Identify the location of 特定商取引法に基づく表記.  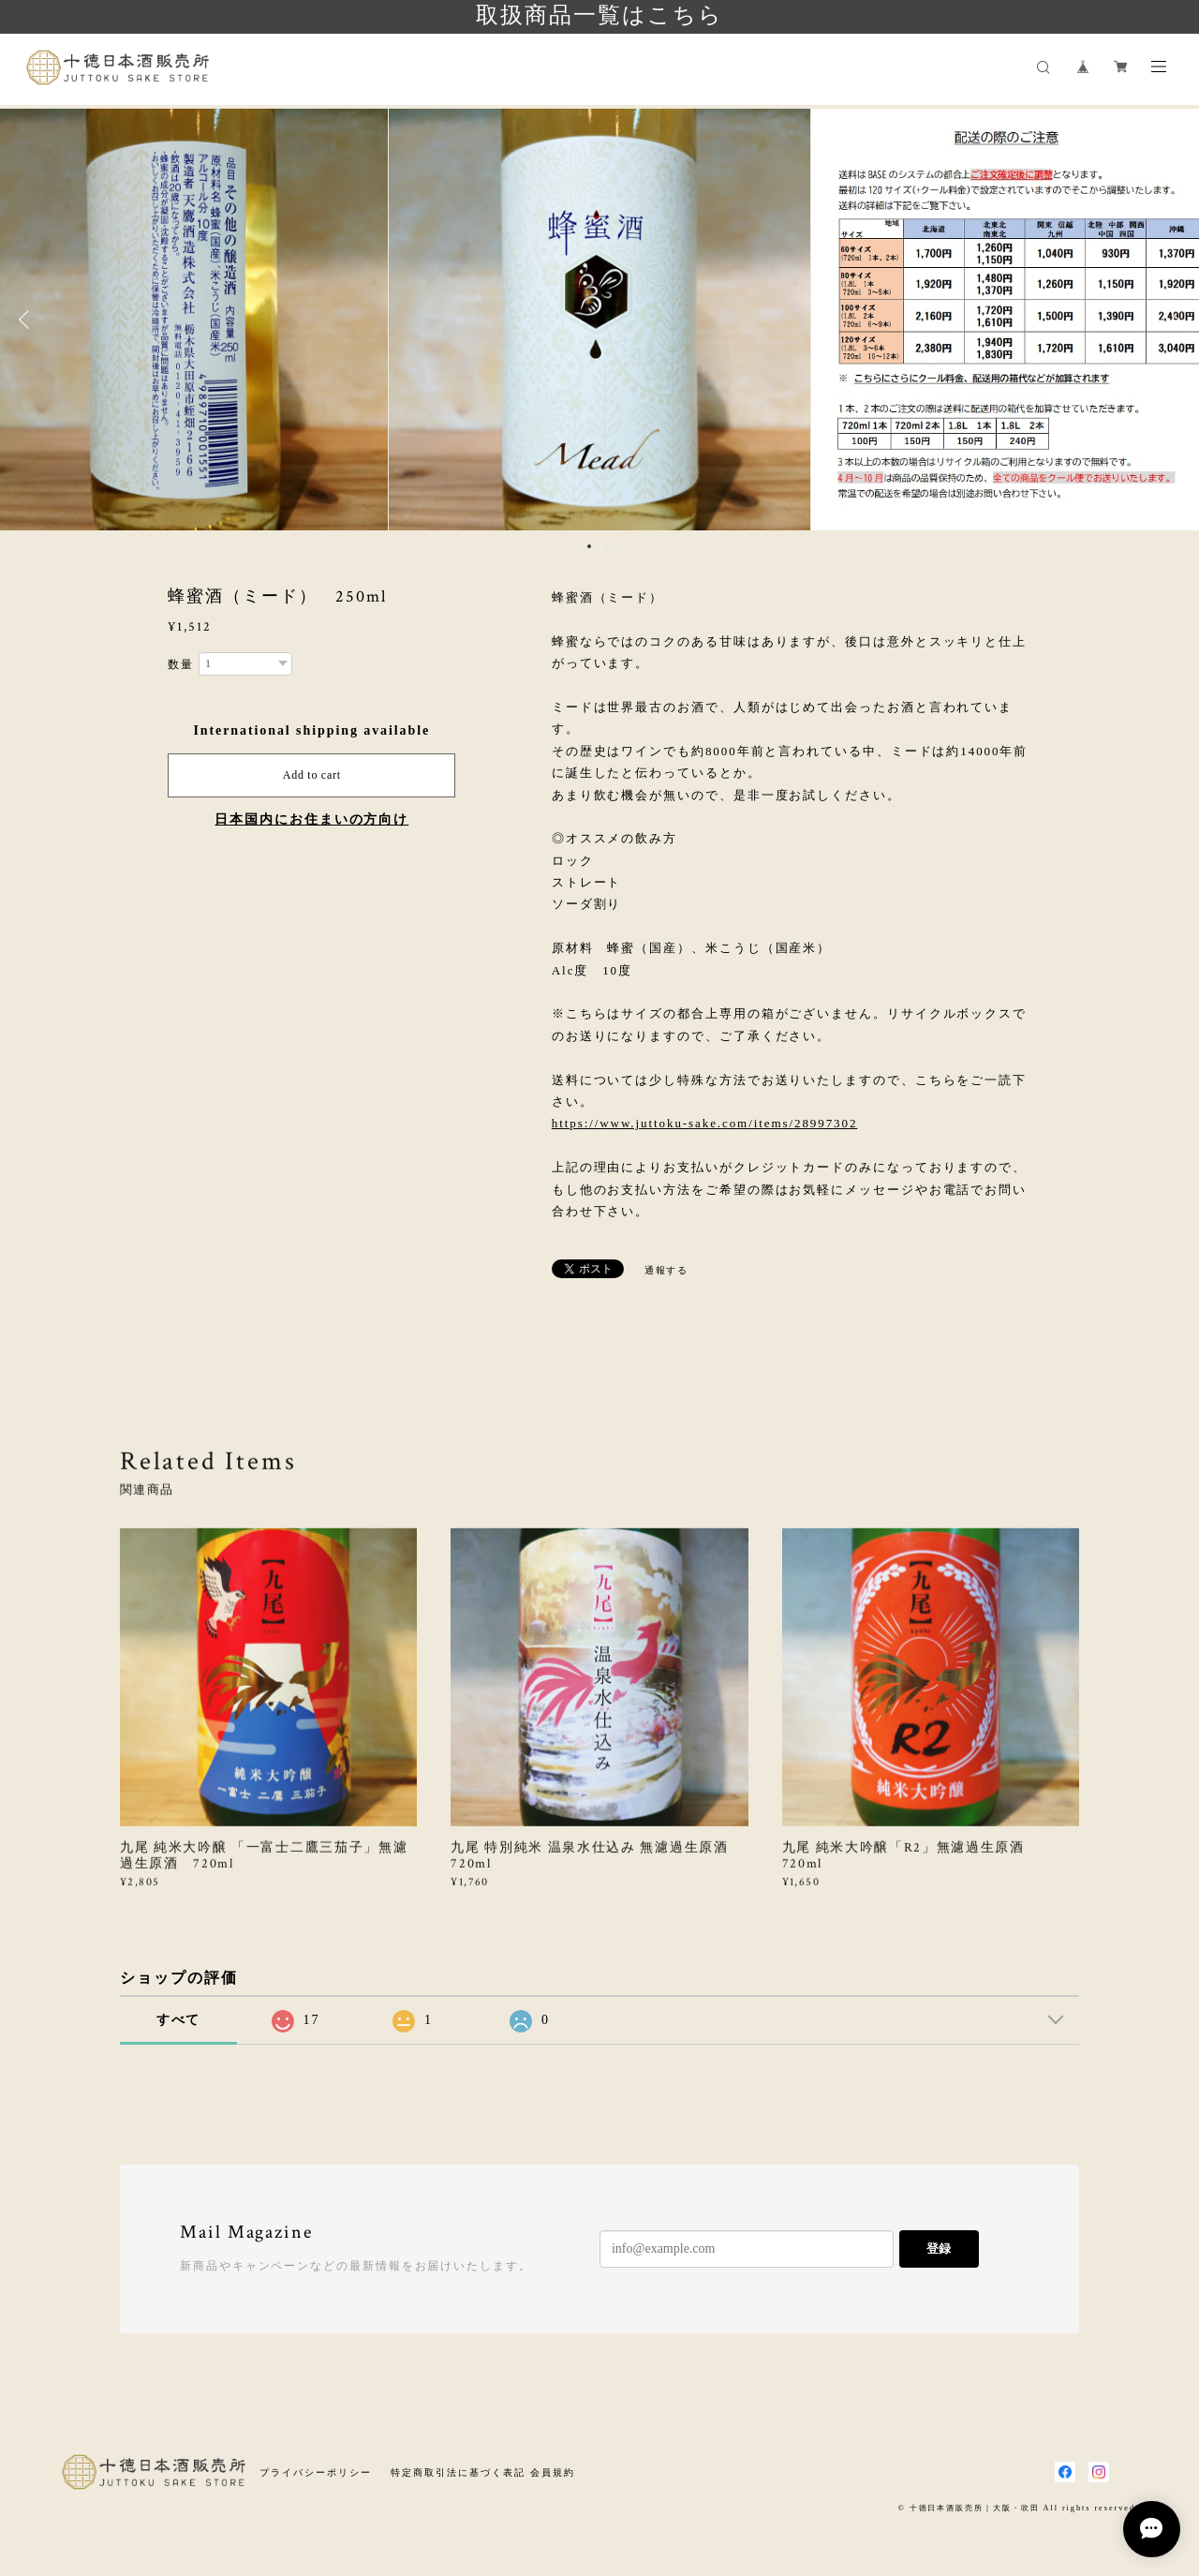
(458, 2472).